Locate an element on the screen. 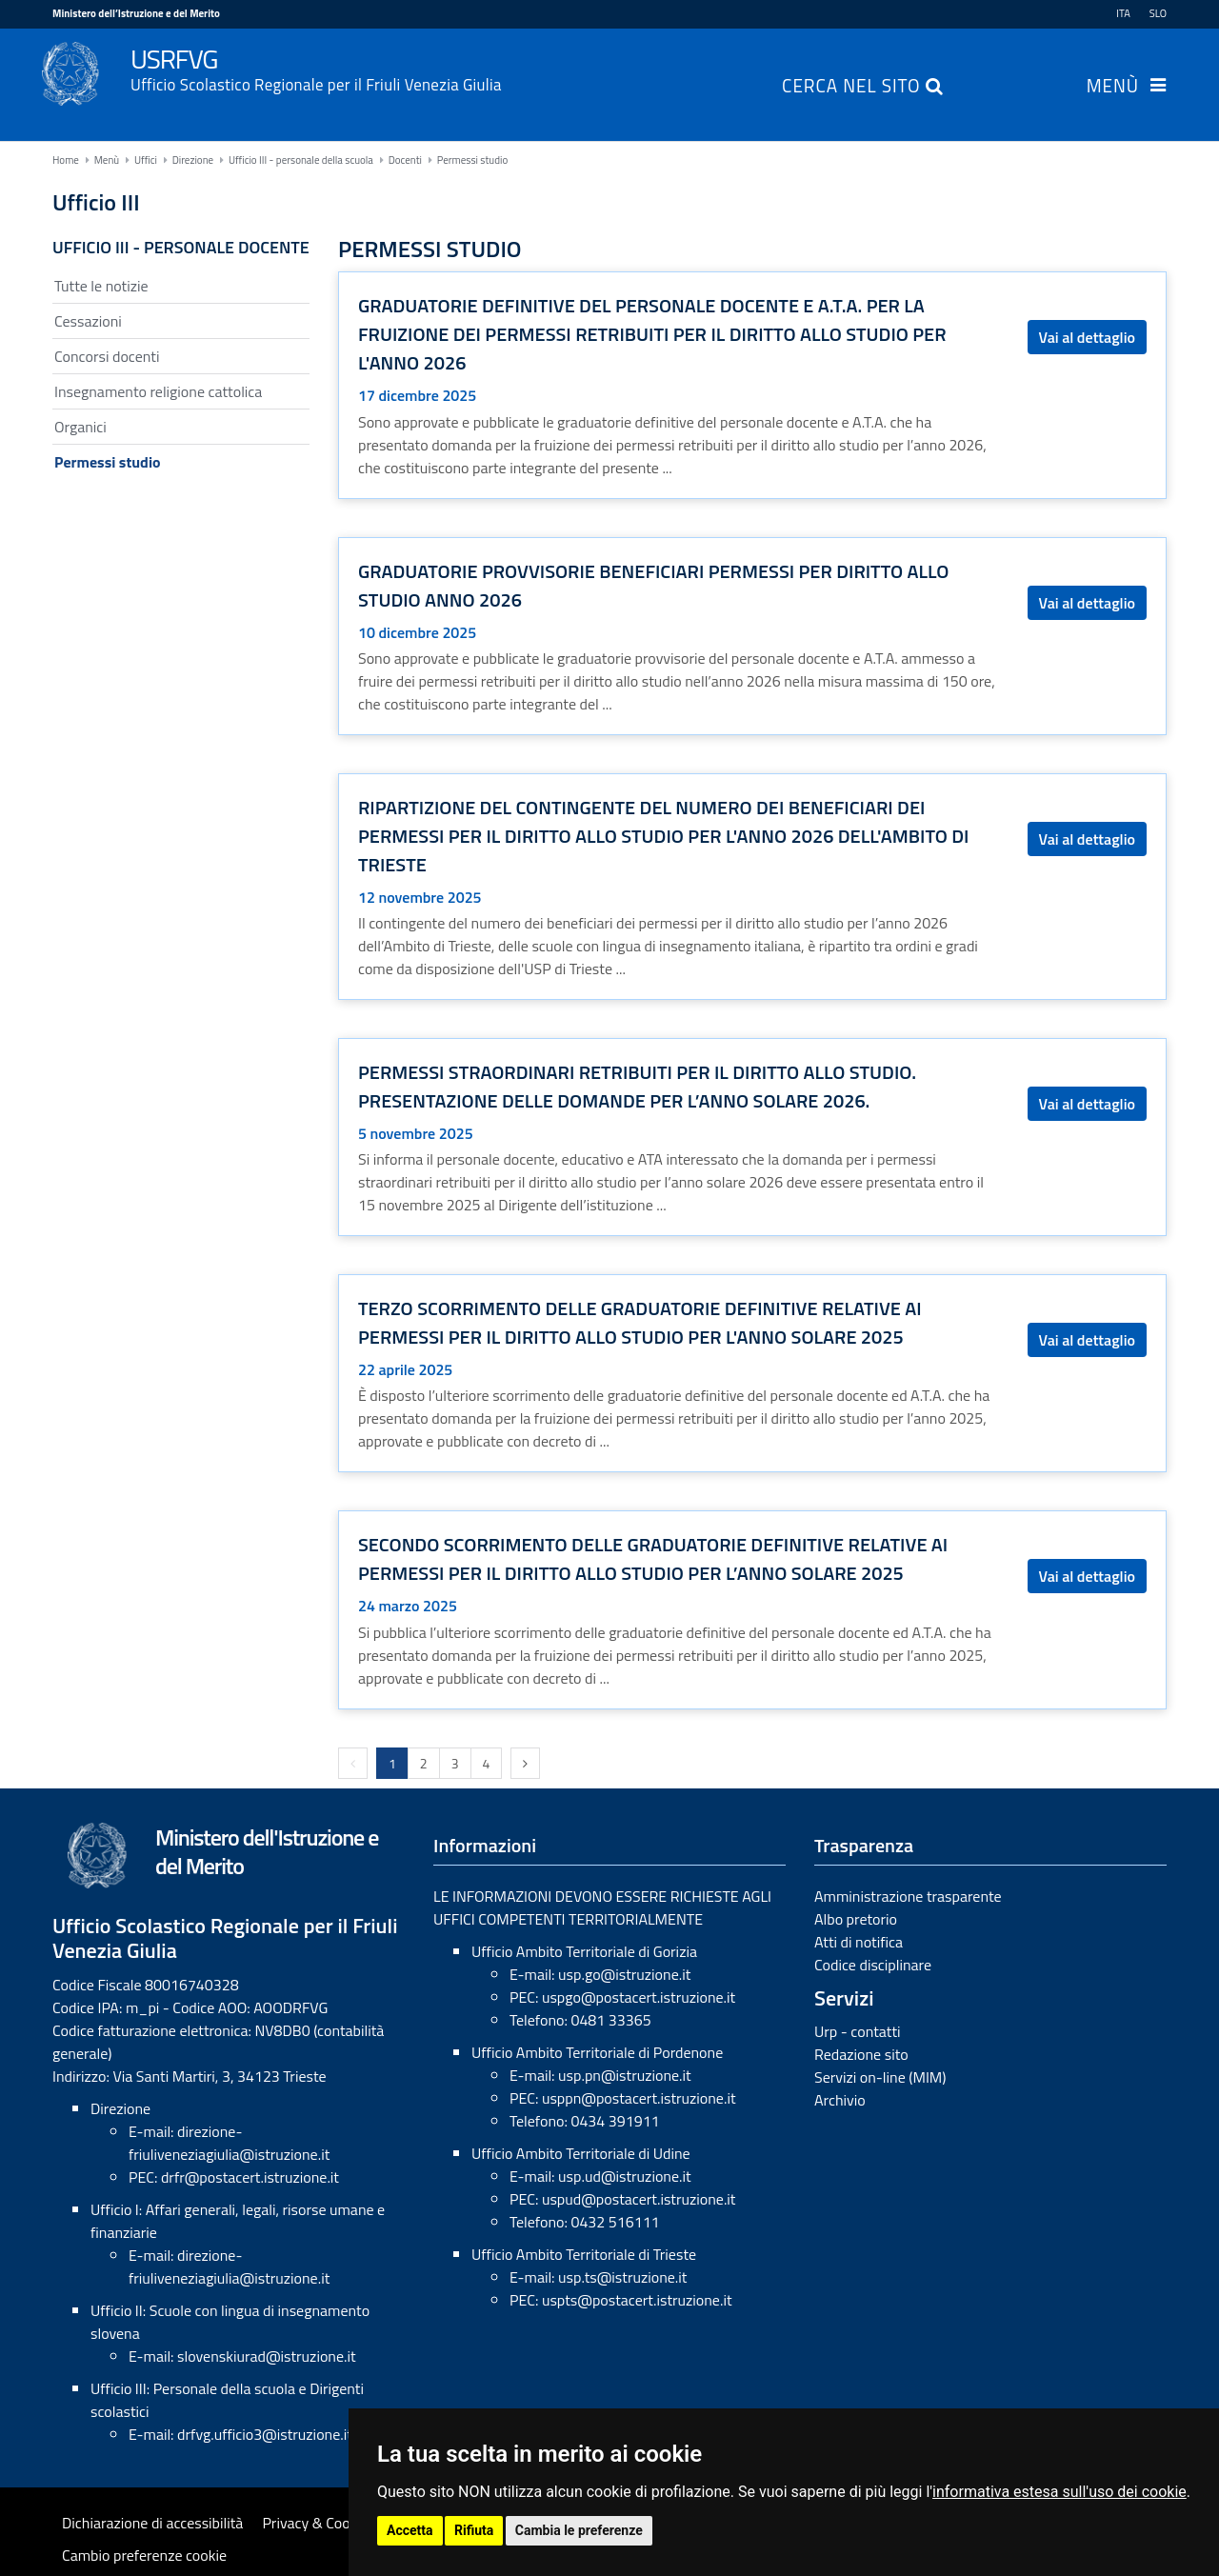 The image size is (1219, 2576). Cessazioni is located at coordinates (88, 321).